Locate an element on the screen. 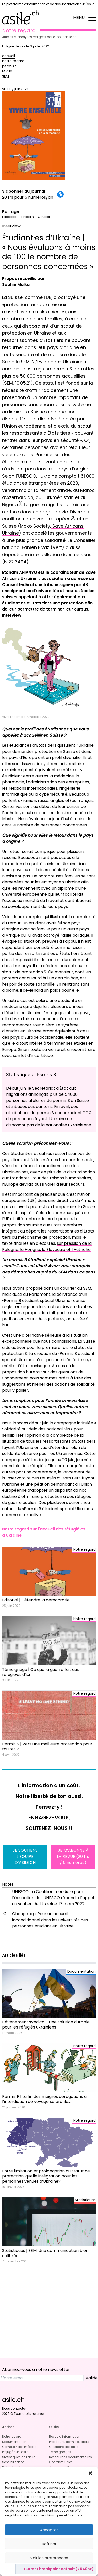  revue is located at coordinates (7, 71).